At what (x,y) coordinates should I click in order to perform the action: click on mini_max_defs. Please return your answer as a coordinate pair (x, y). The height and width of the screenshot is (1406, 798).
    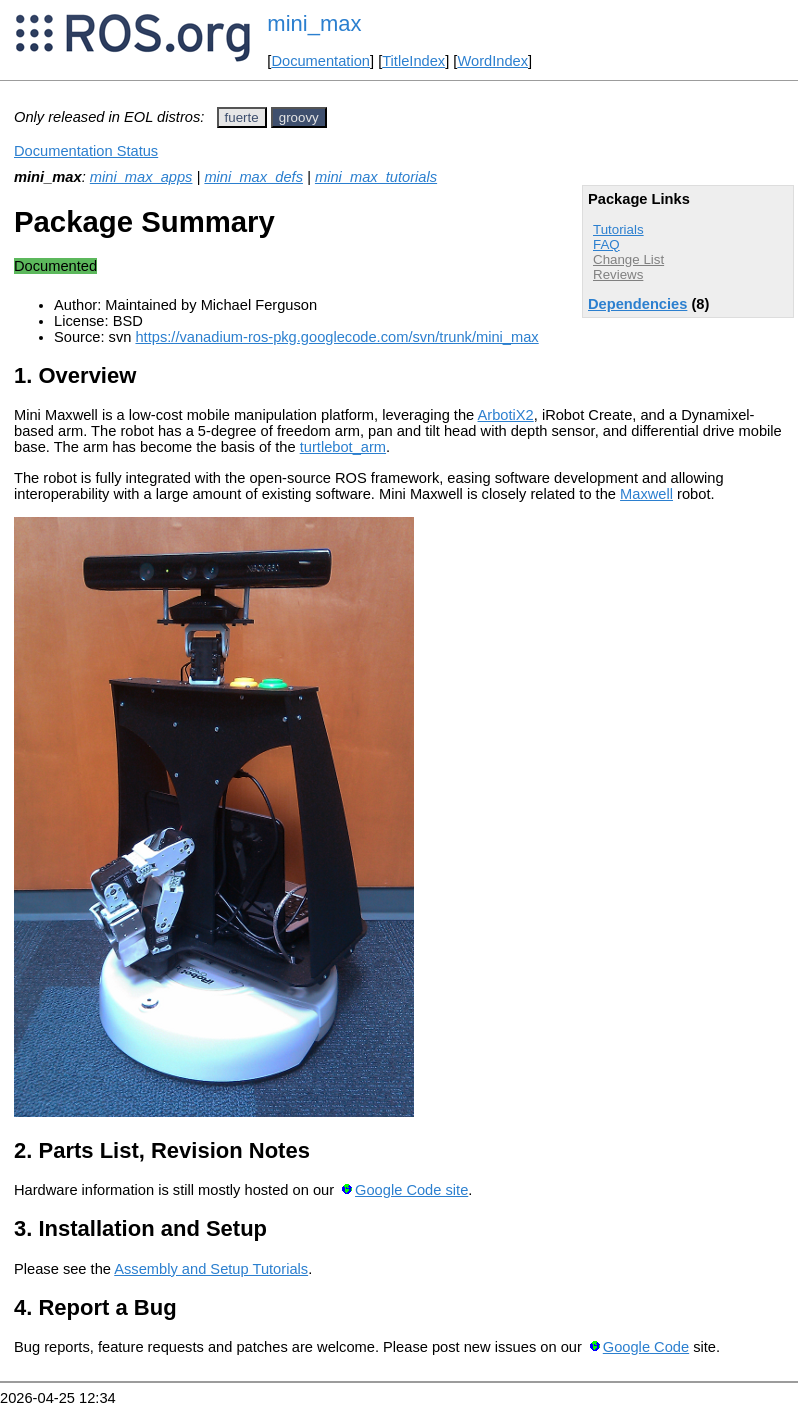
    Looking at the image, I should click on (253, 177).